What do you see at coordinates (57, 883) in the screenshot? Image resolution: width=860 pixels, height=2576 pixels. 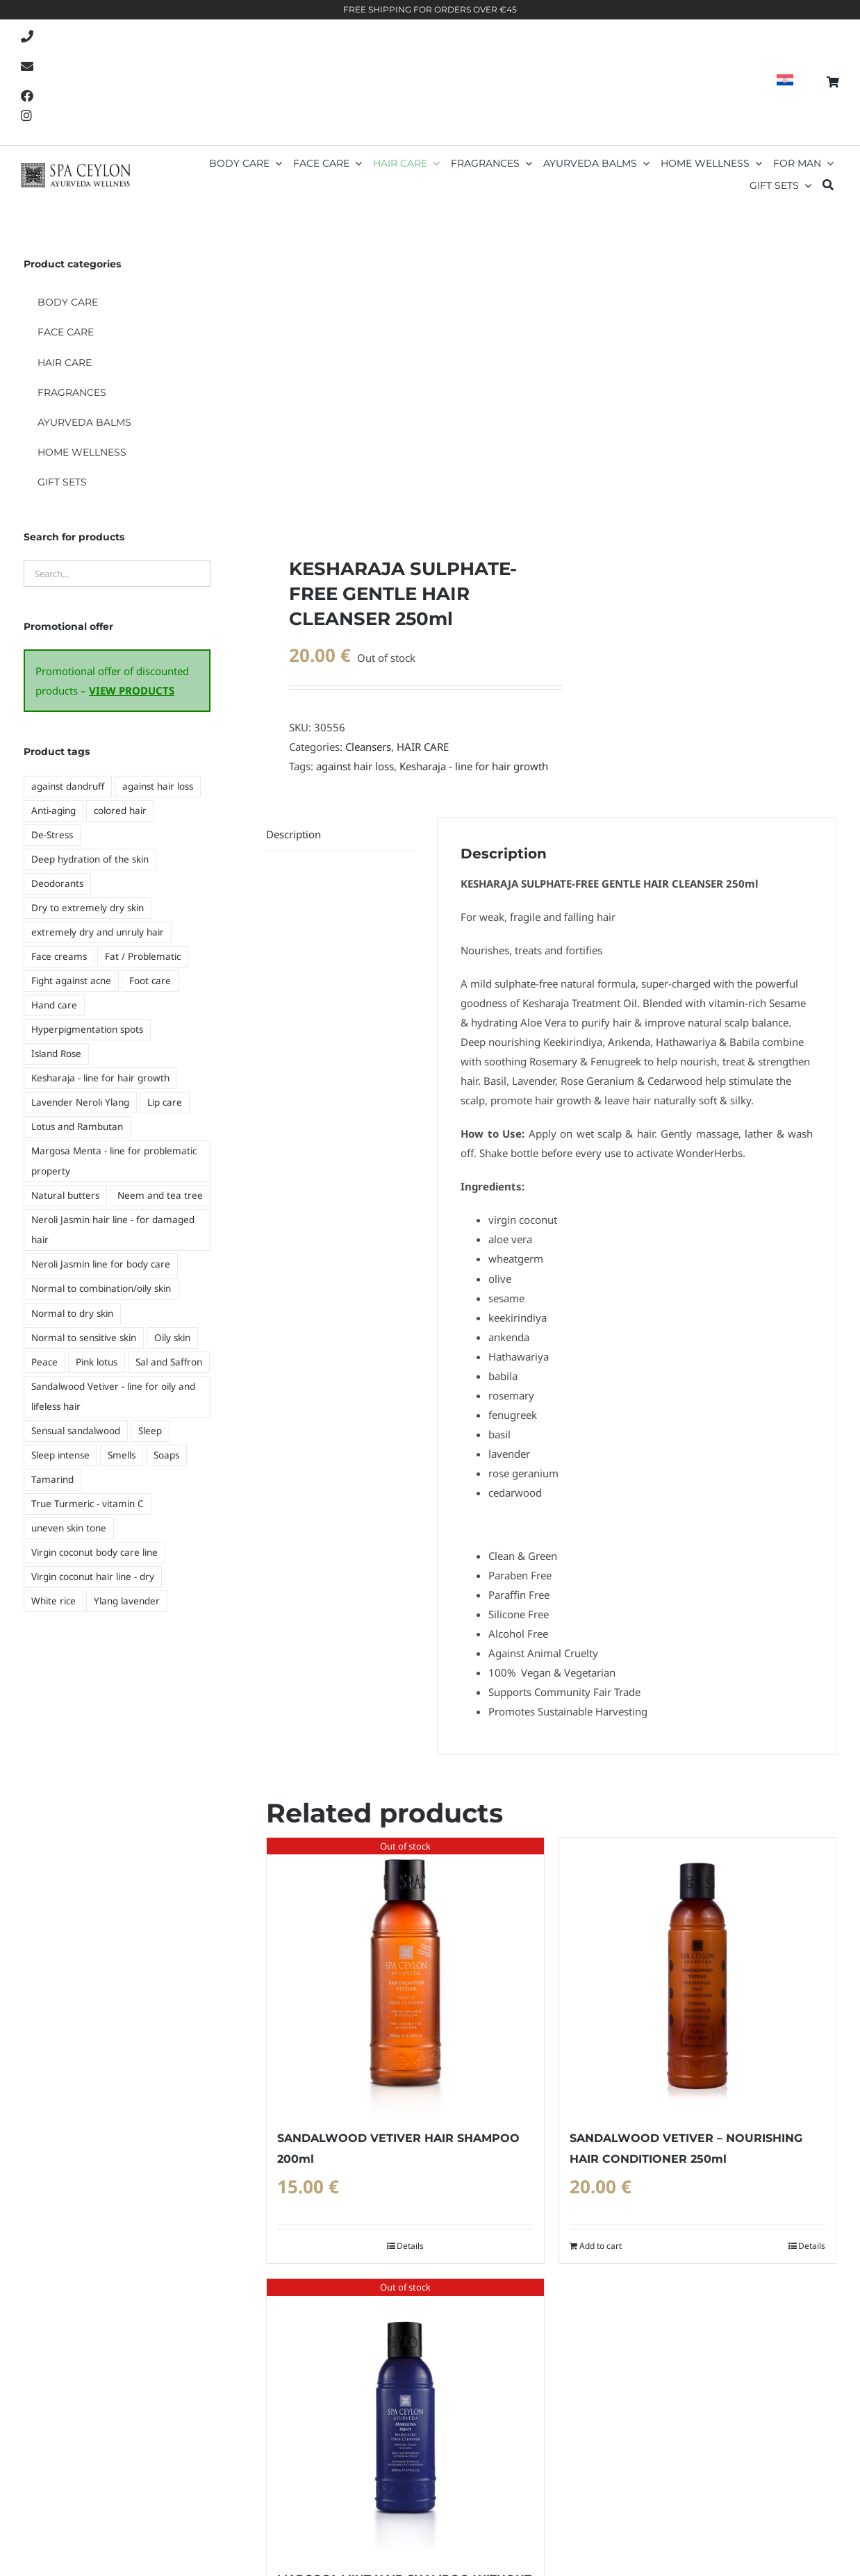 I see `Deodorants [Deodorants (10 products)]` at bounding box center [57, 883].